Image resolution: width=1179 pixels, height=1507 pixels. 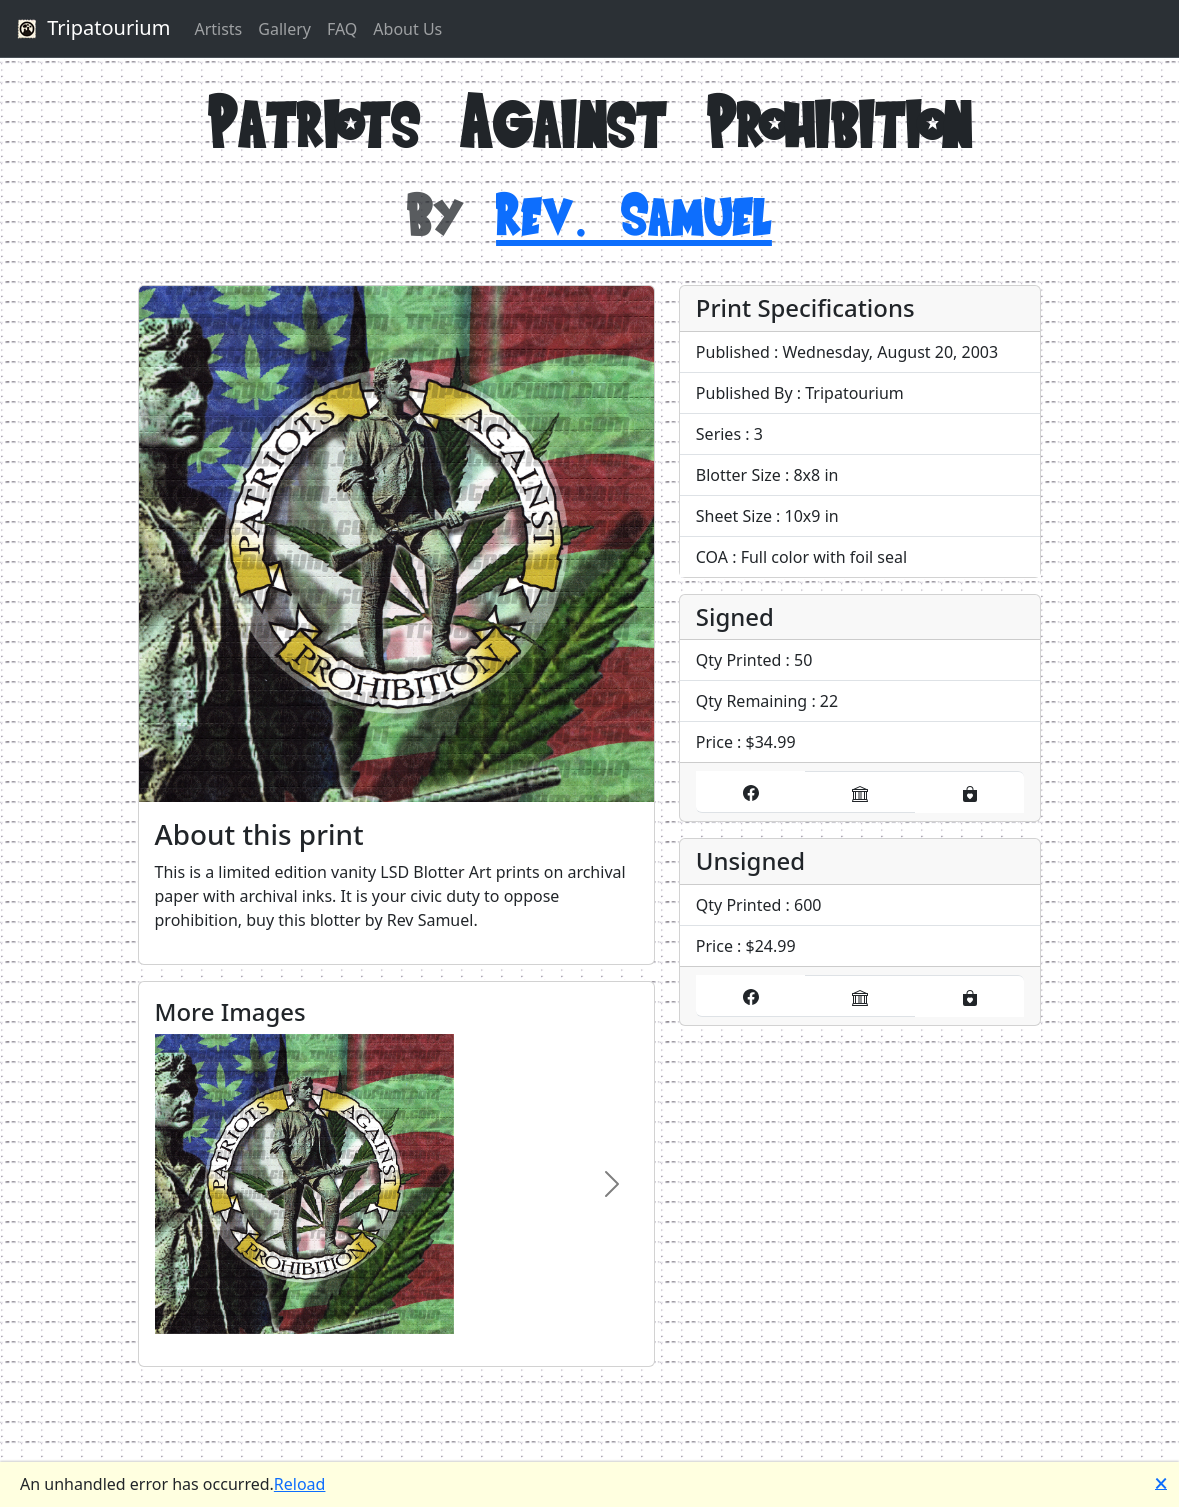 I want to click on Artists [button], so click(x=218, y=29).